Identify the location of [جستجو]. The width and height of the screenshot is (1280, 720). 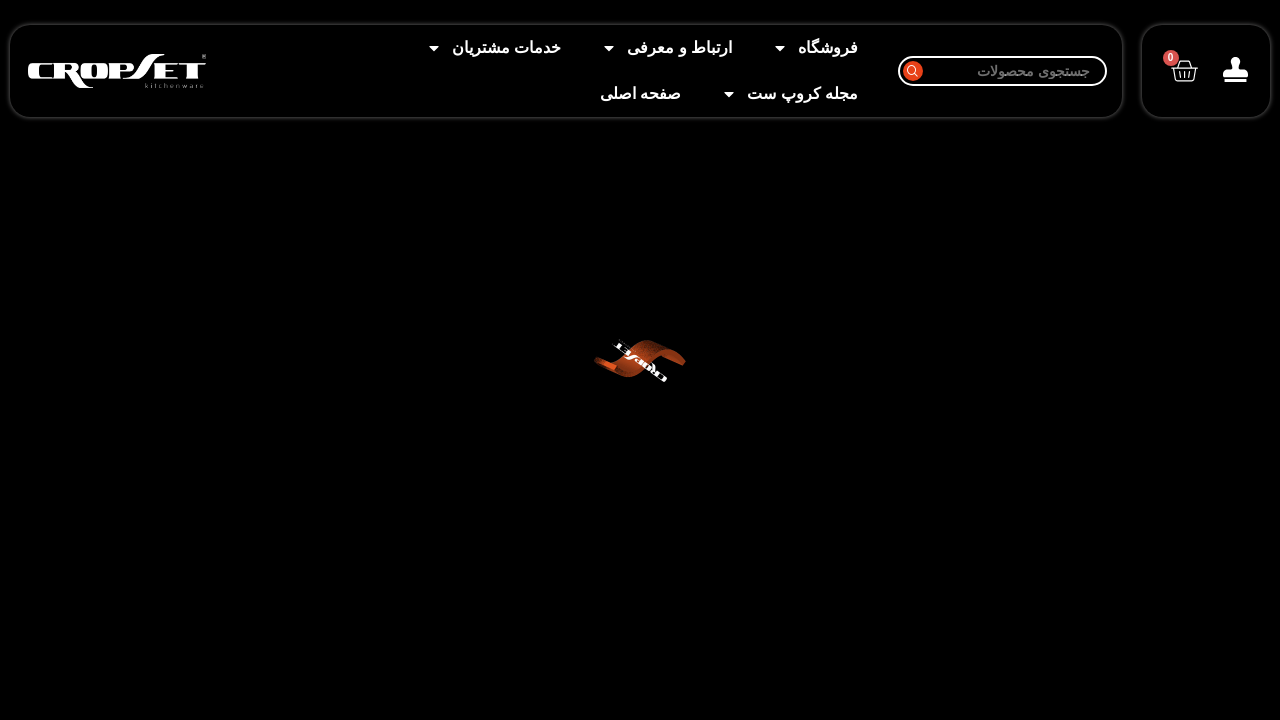
(1002, 71).